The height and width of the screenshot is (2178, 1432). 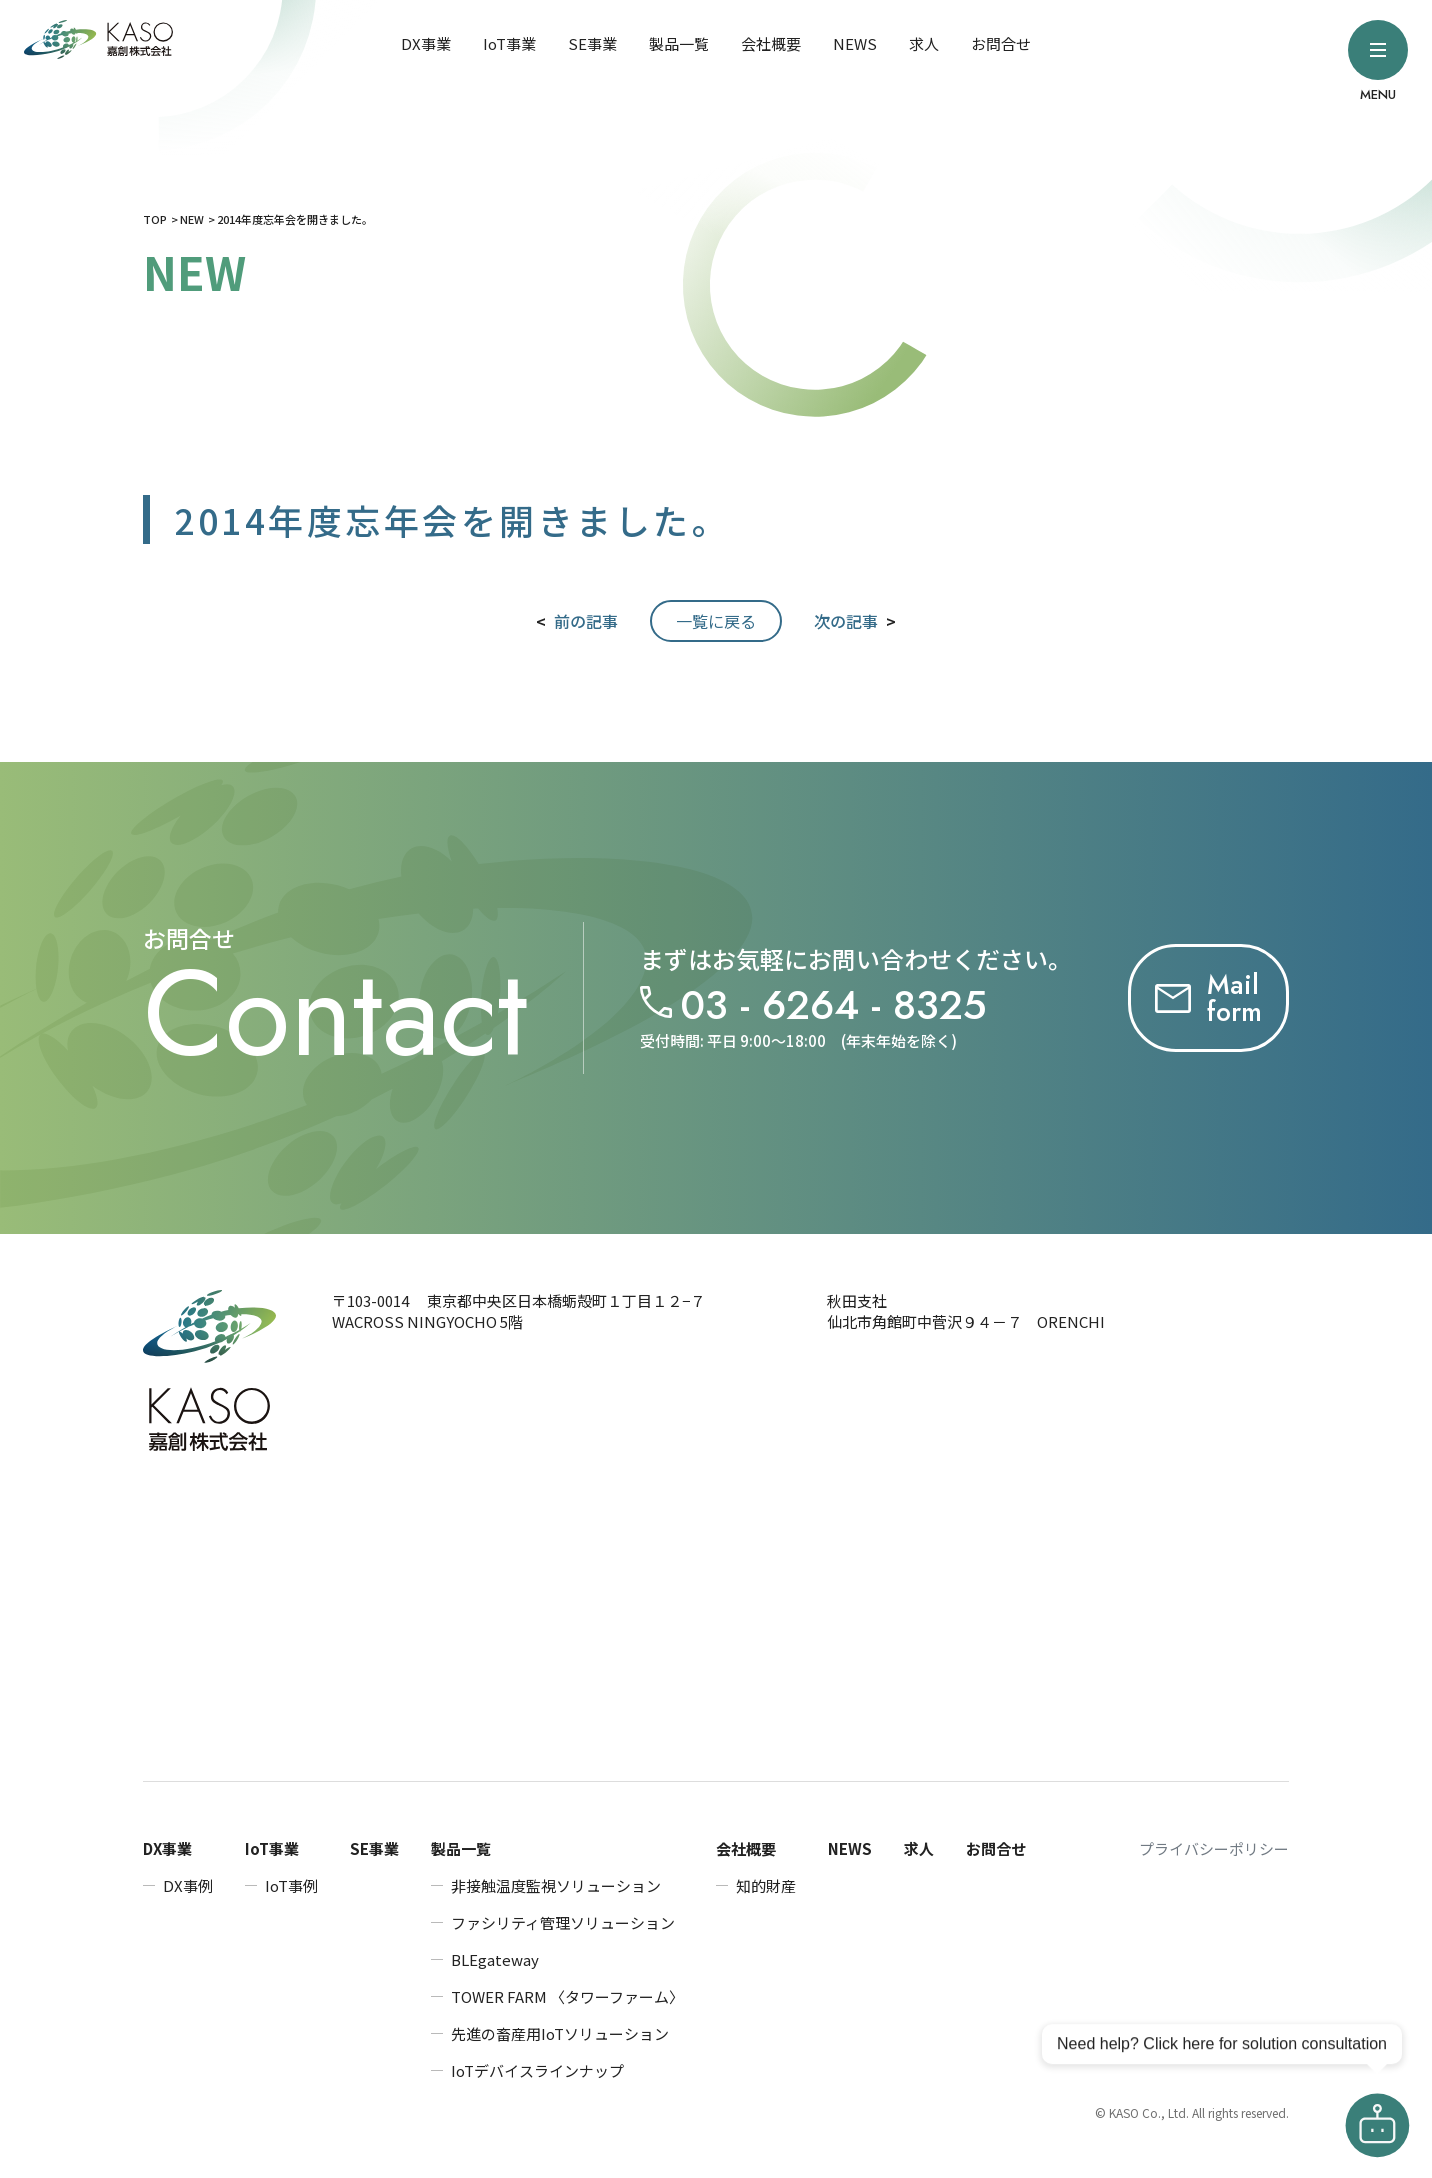 I want to click on BLEgateway, so click(x=495, y=1959).